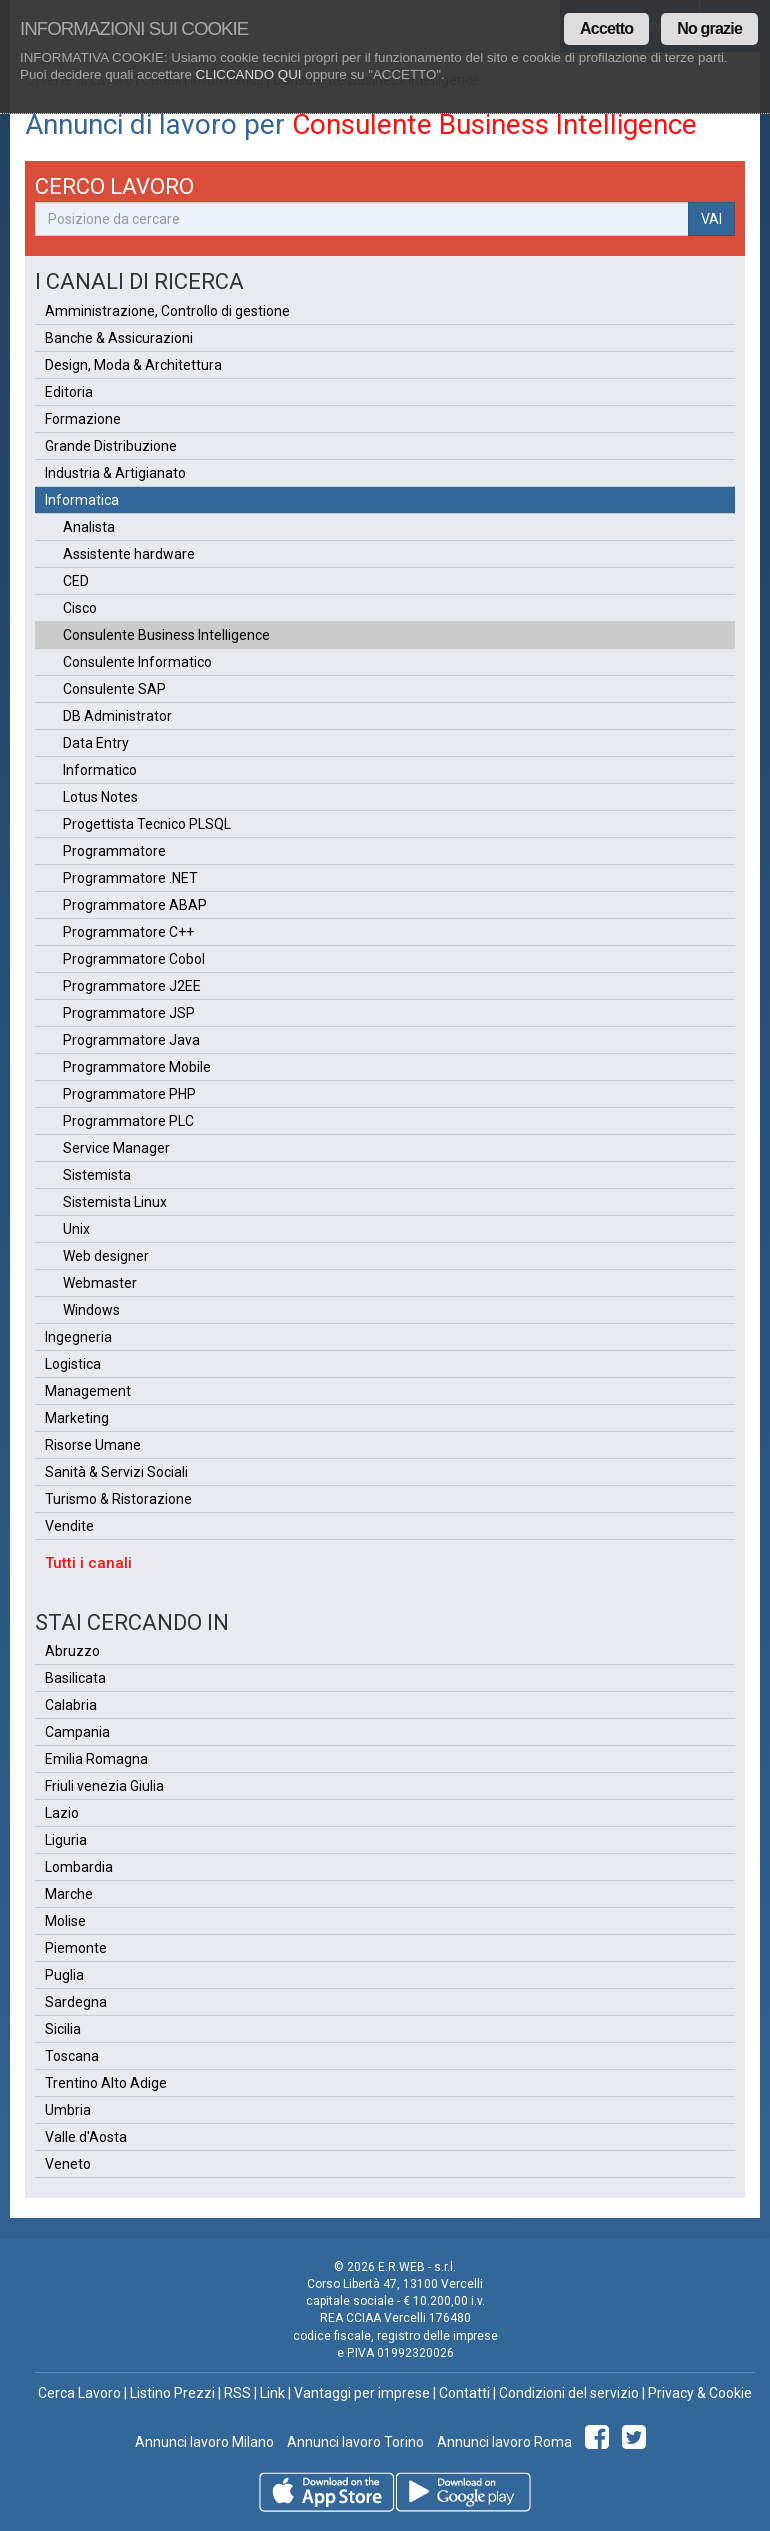  Describe the element at coordinates (100, 1283) in the screenshot. I see `Webmaster` at that location.